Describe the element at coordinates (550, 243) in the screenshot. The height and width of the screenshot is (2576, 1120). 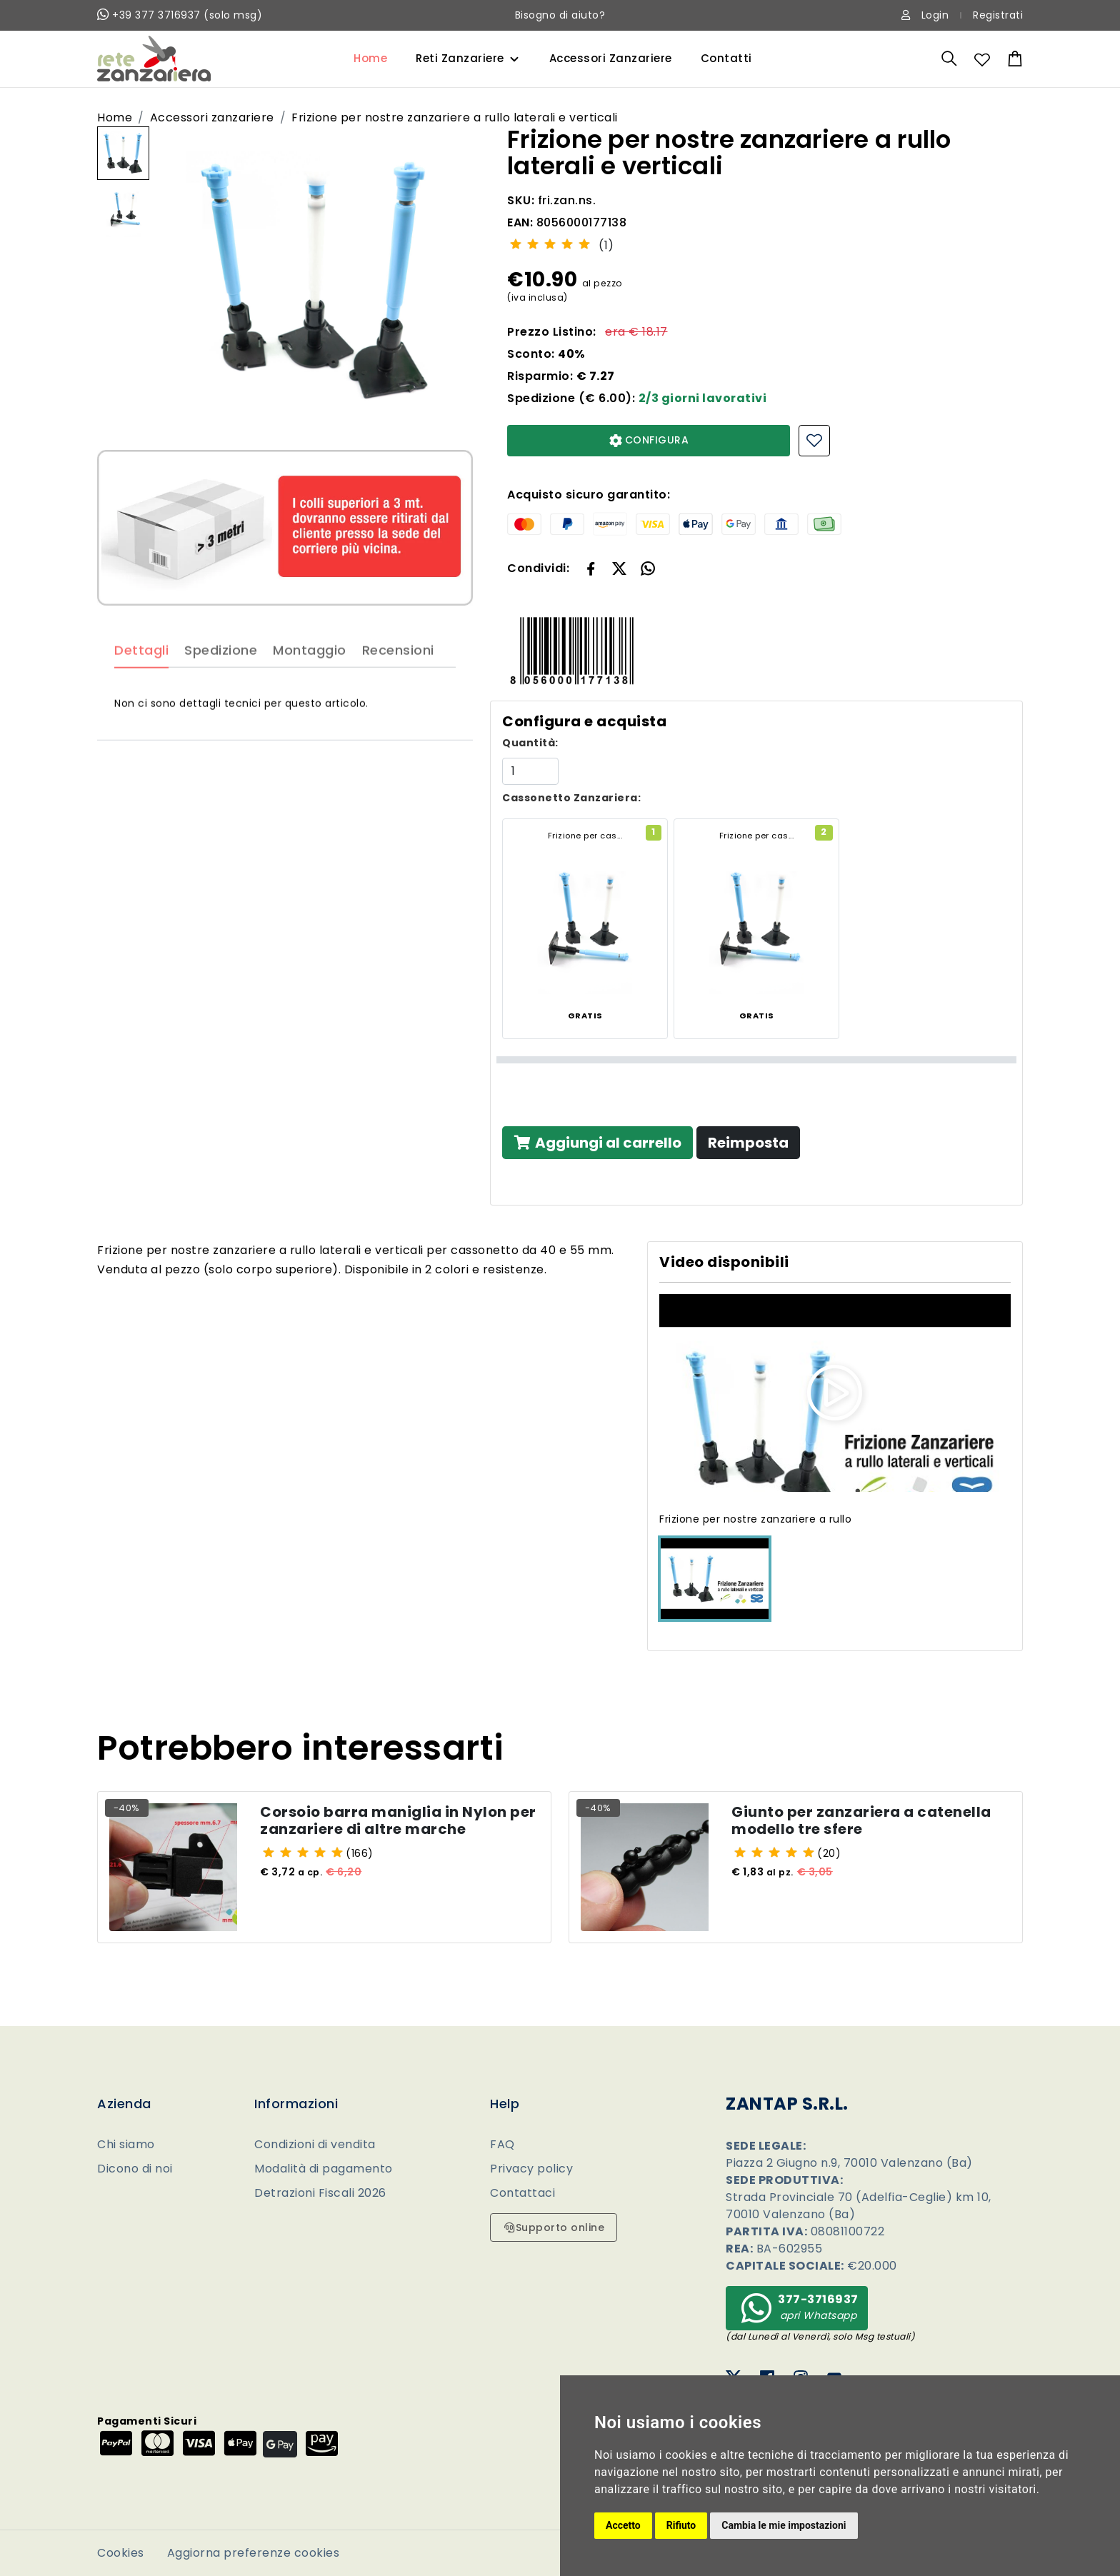
I see `[slider]` at that location.